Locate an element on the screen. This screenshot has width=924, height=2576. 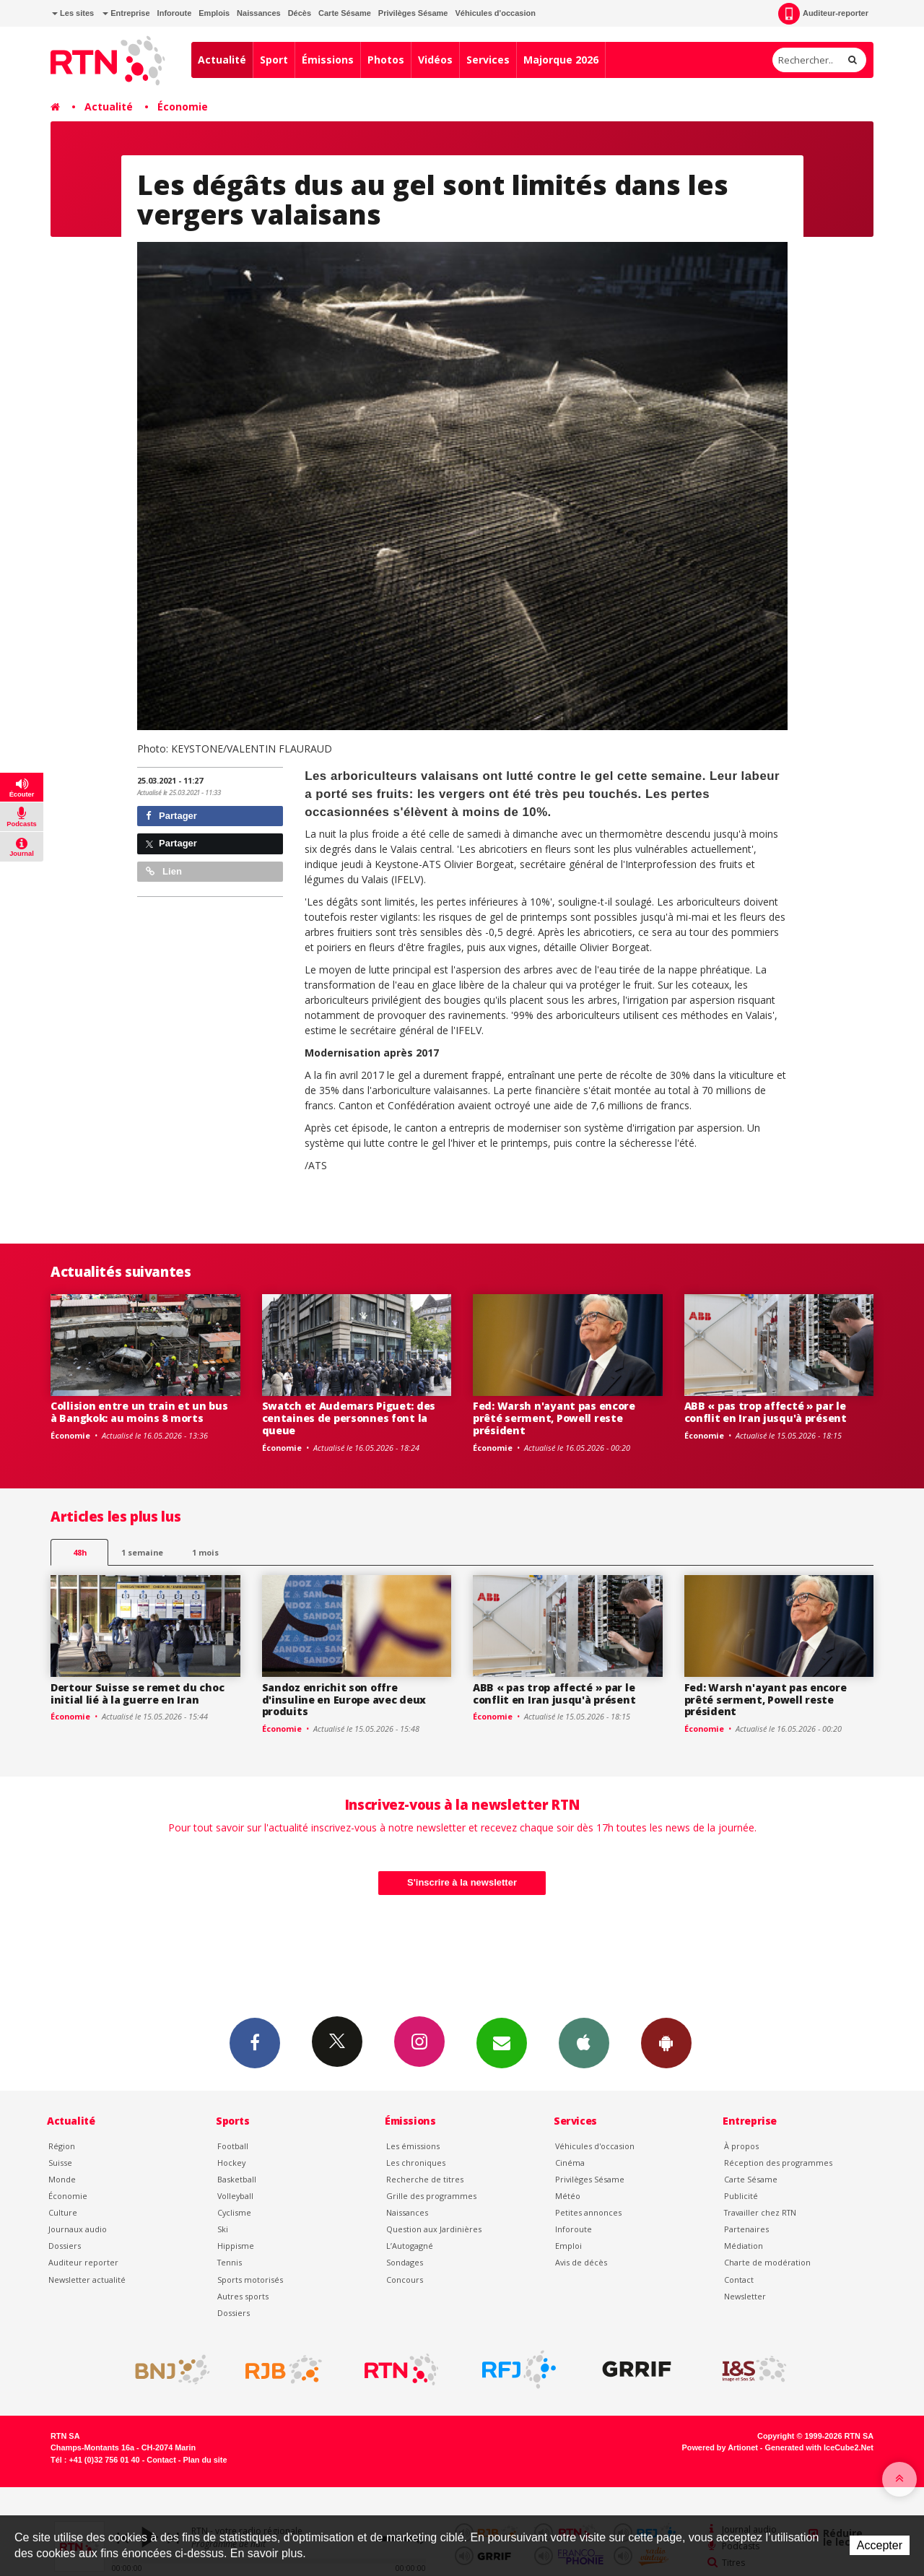
App Android is located at coordinates (666, 2042).